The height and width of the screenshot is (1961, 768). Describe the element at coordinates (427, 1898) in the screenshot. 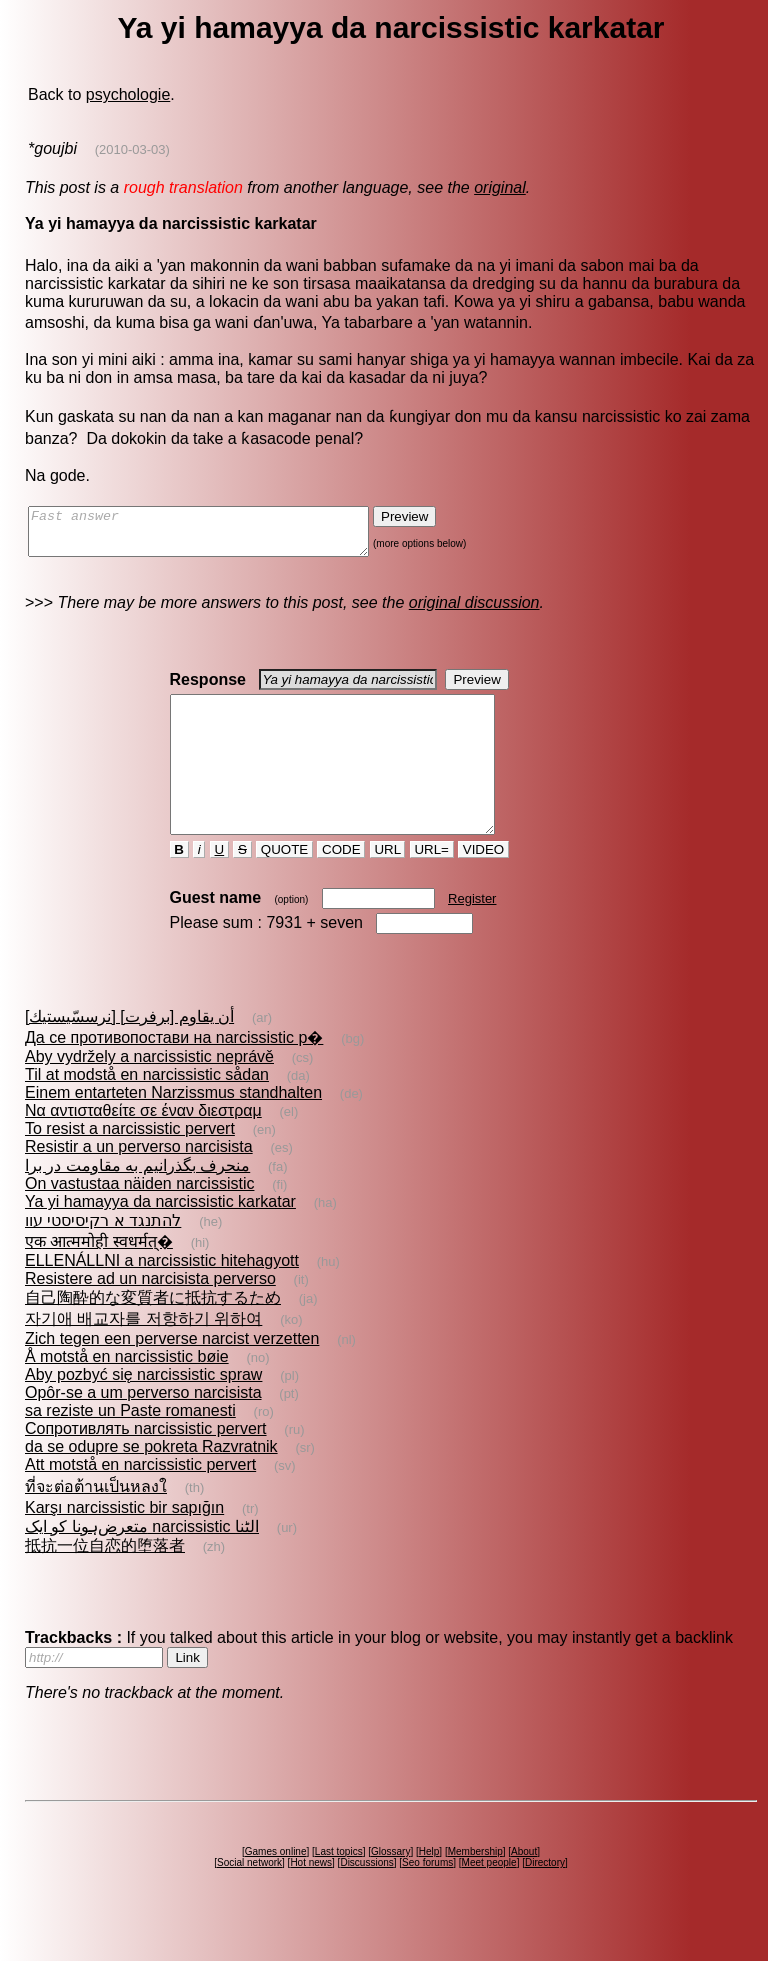

I see `Seo forums` at that location.